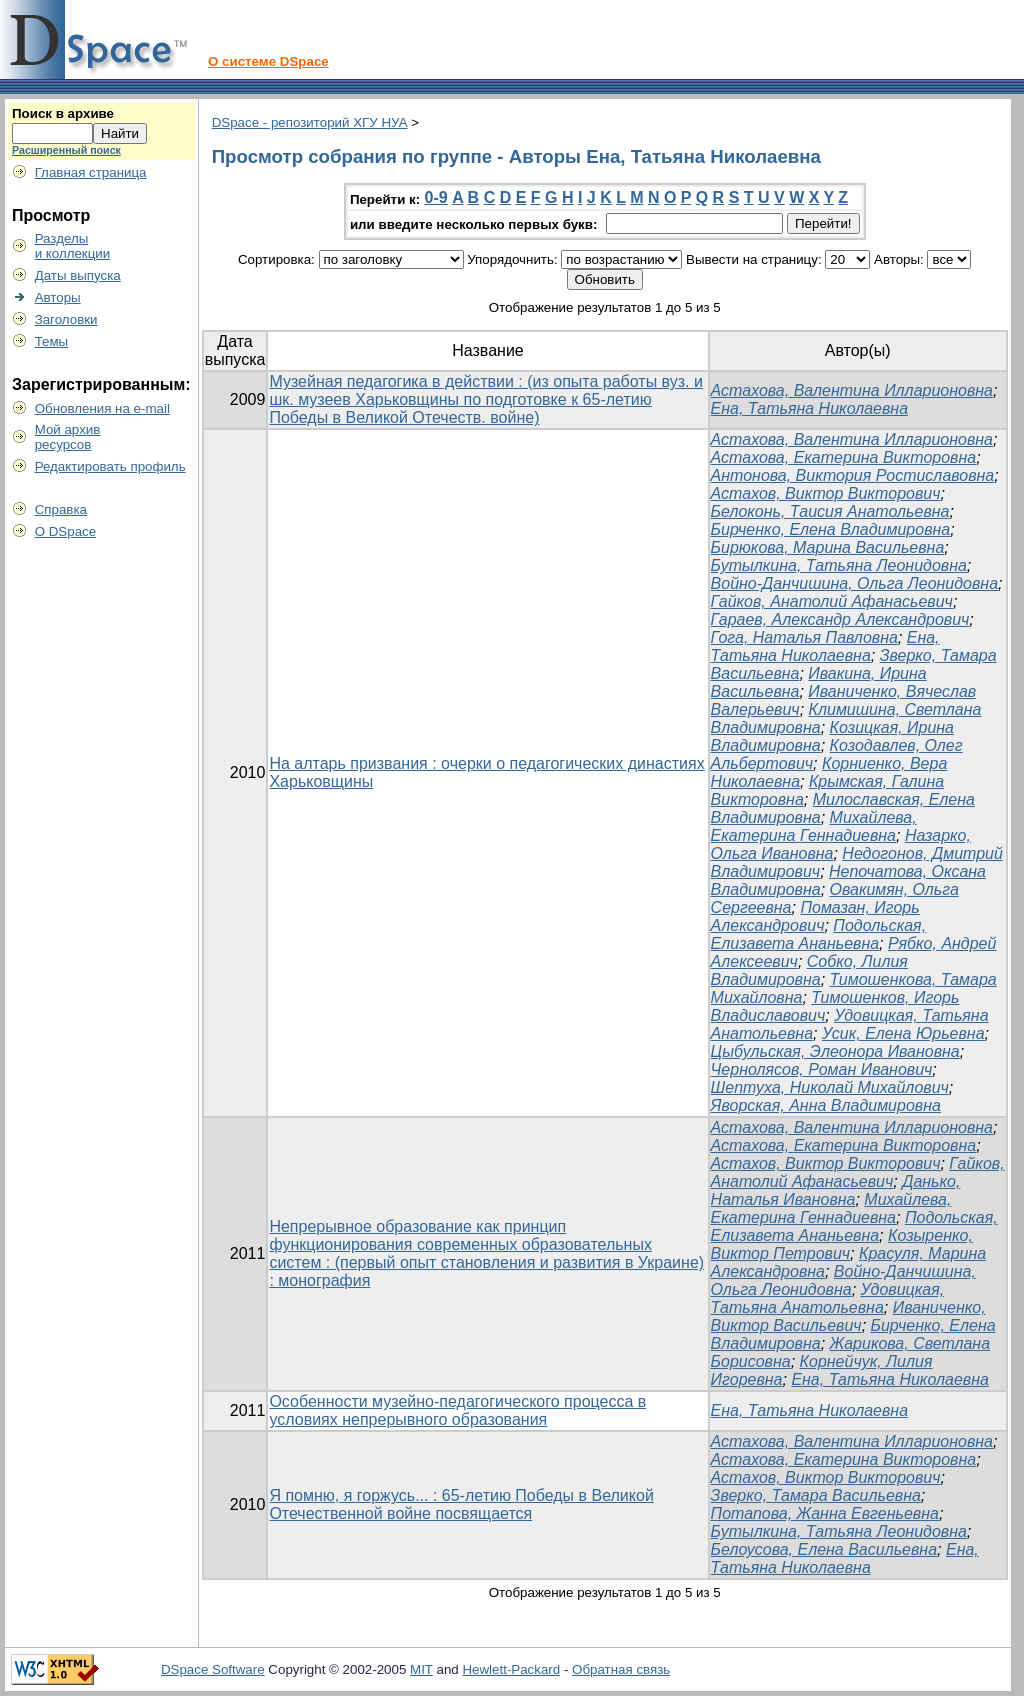 The width and height of the screenshot is (1024, 1696). Describe the element at coordinates (61, 509) in the screenshot. I see `Справка` at that location.